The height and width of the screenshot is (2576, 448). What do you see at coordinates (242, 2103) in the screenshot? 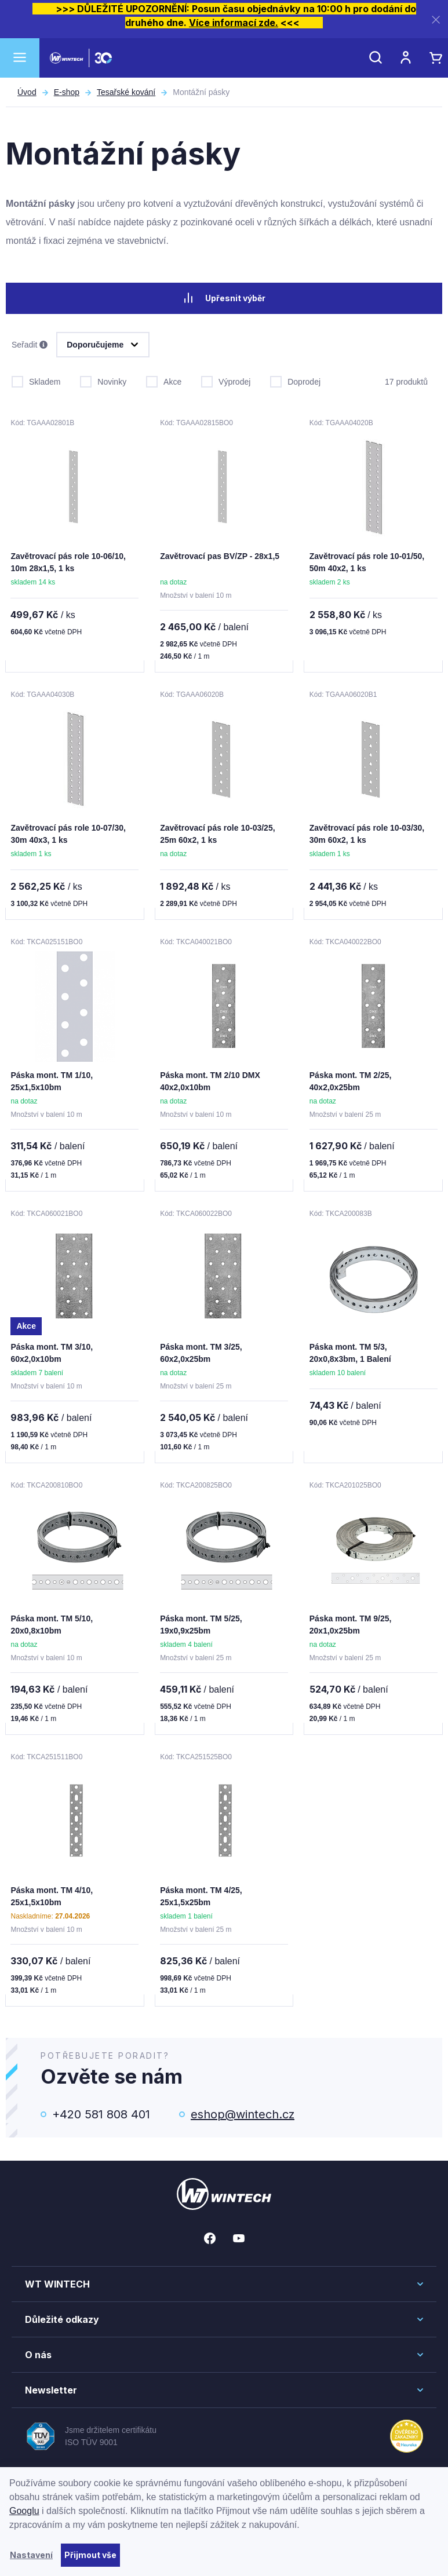
I see `eshop@wintech.cz` at bounding box center [242, 2103].